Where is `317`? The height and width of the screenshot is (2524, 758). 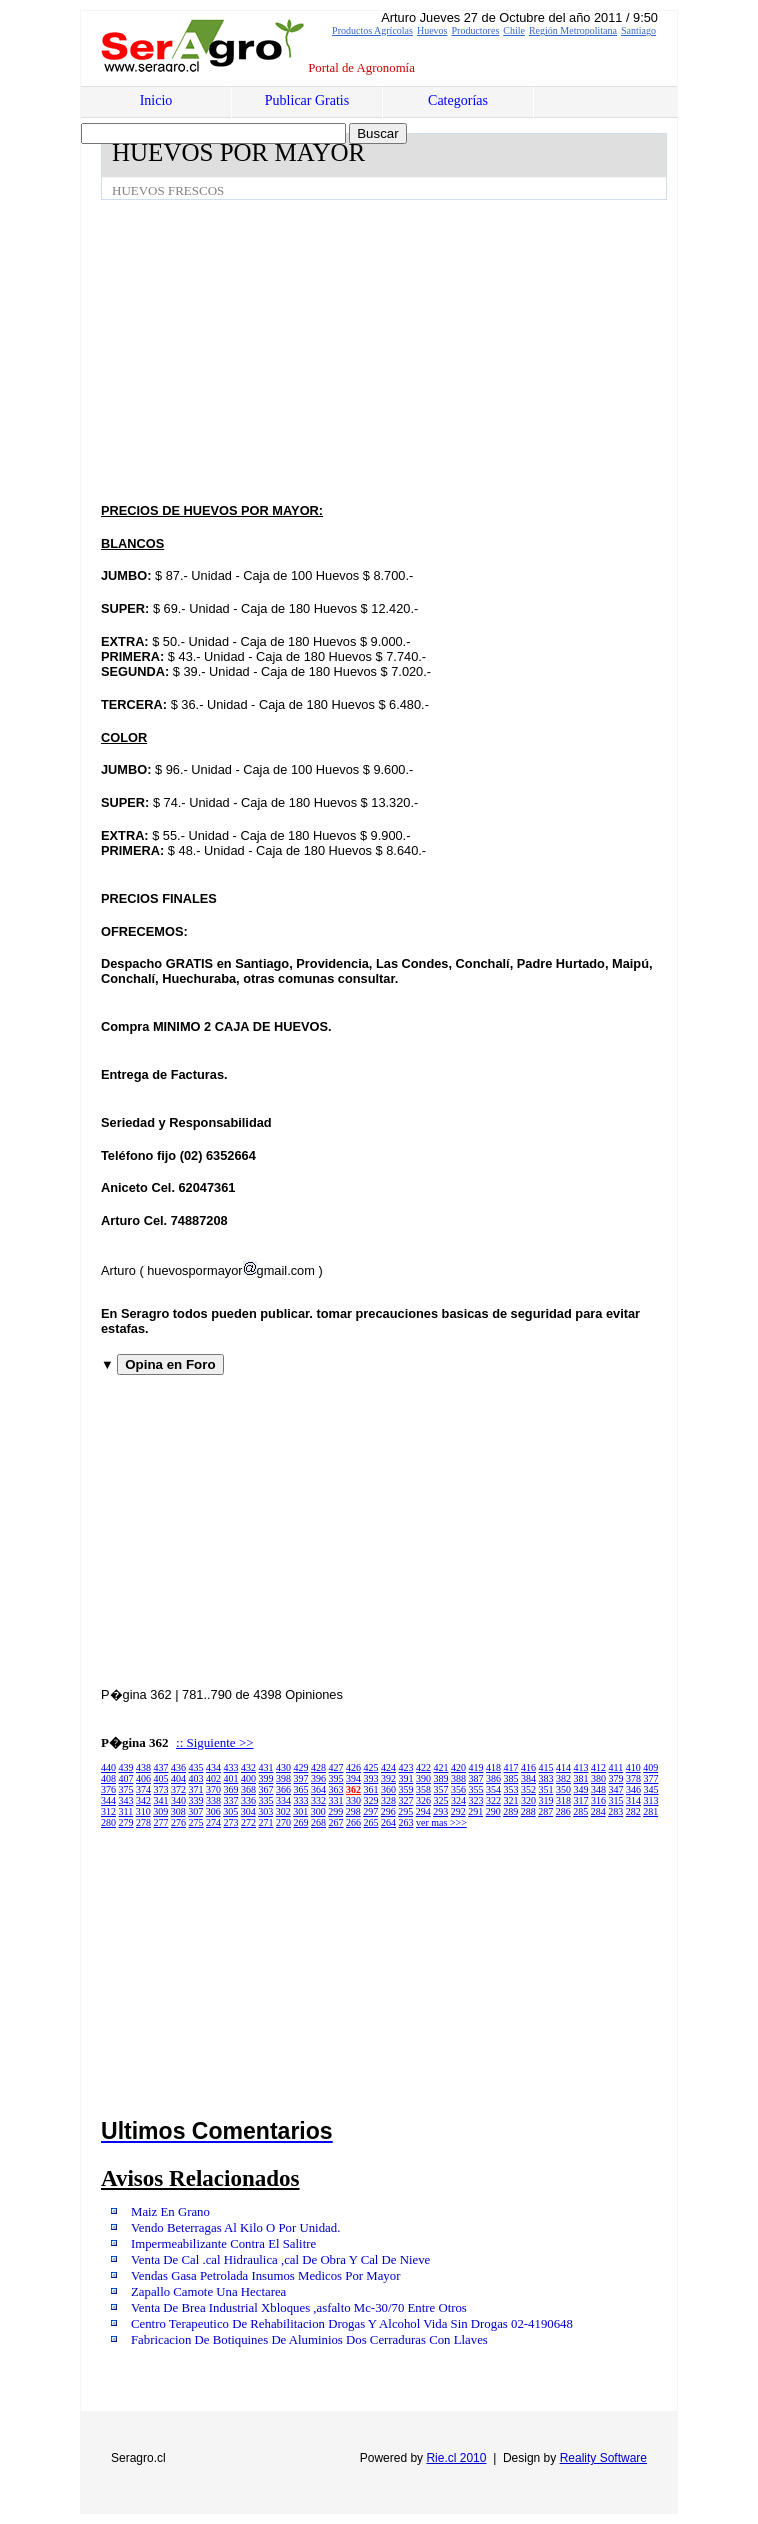
317 is located at coordinates (581, 1800).